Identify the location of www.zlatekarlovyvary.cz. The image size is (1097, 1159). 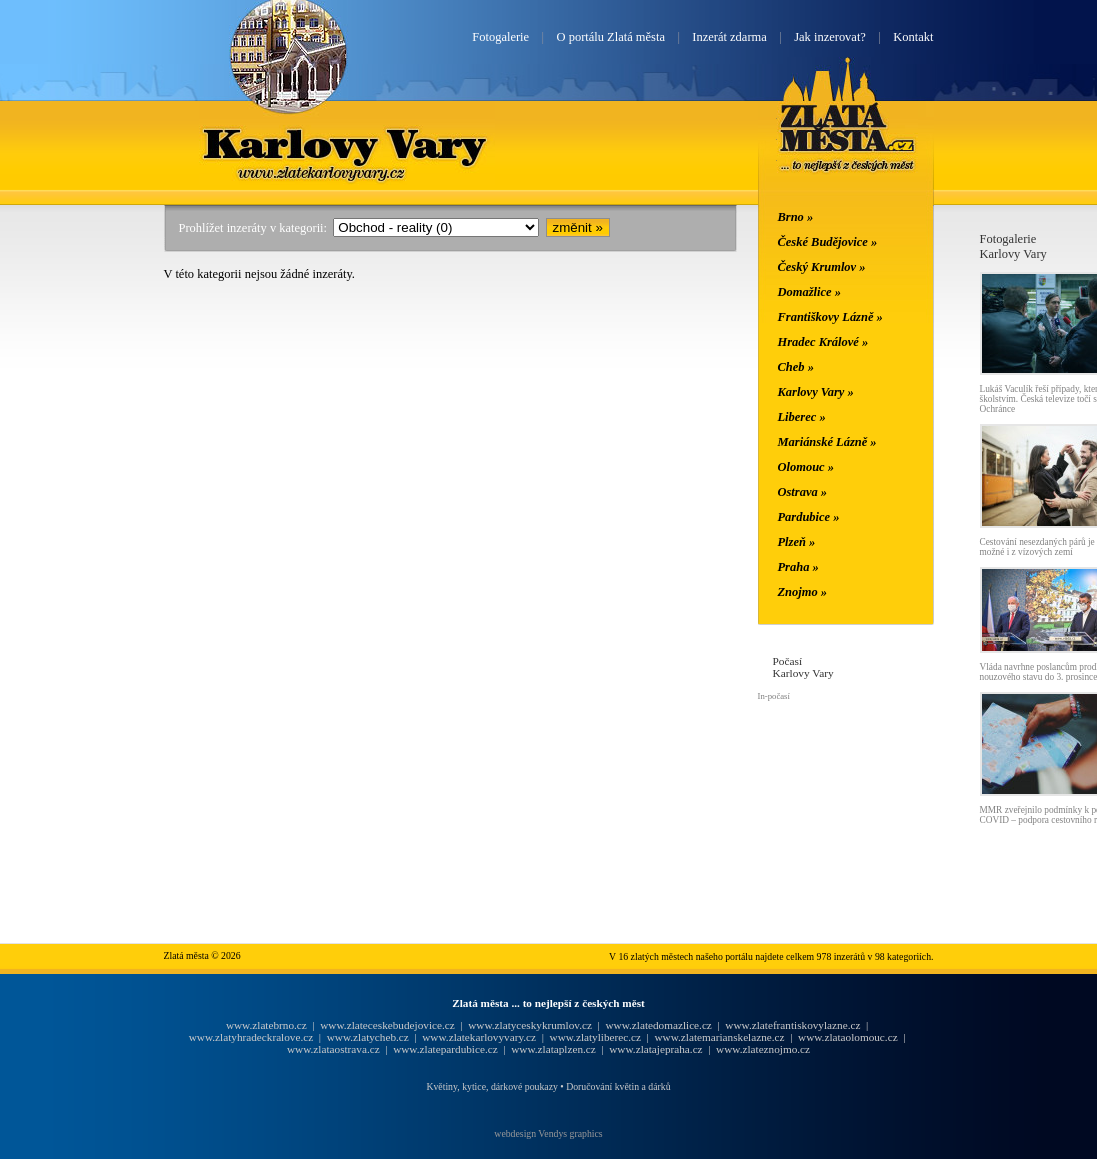
(479, 1037).